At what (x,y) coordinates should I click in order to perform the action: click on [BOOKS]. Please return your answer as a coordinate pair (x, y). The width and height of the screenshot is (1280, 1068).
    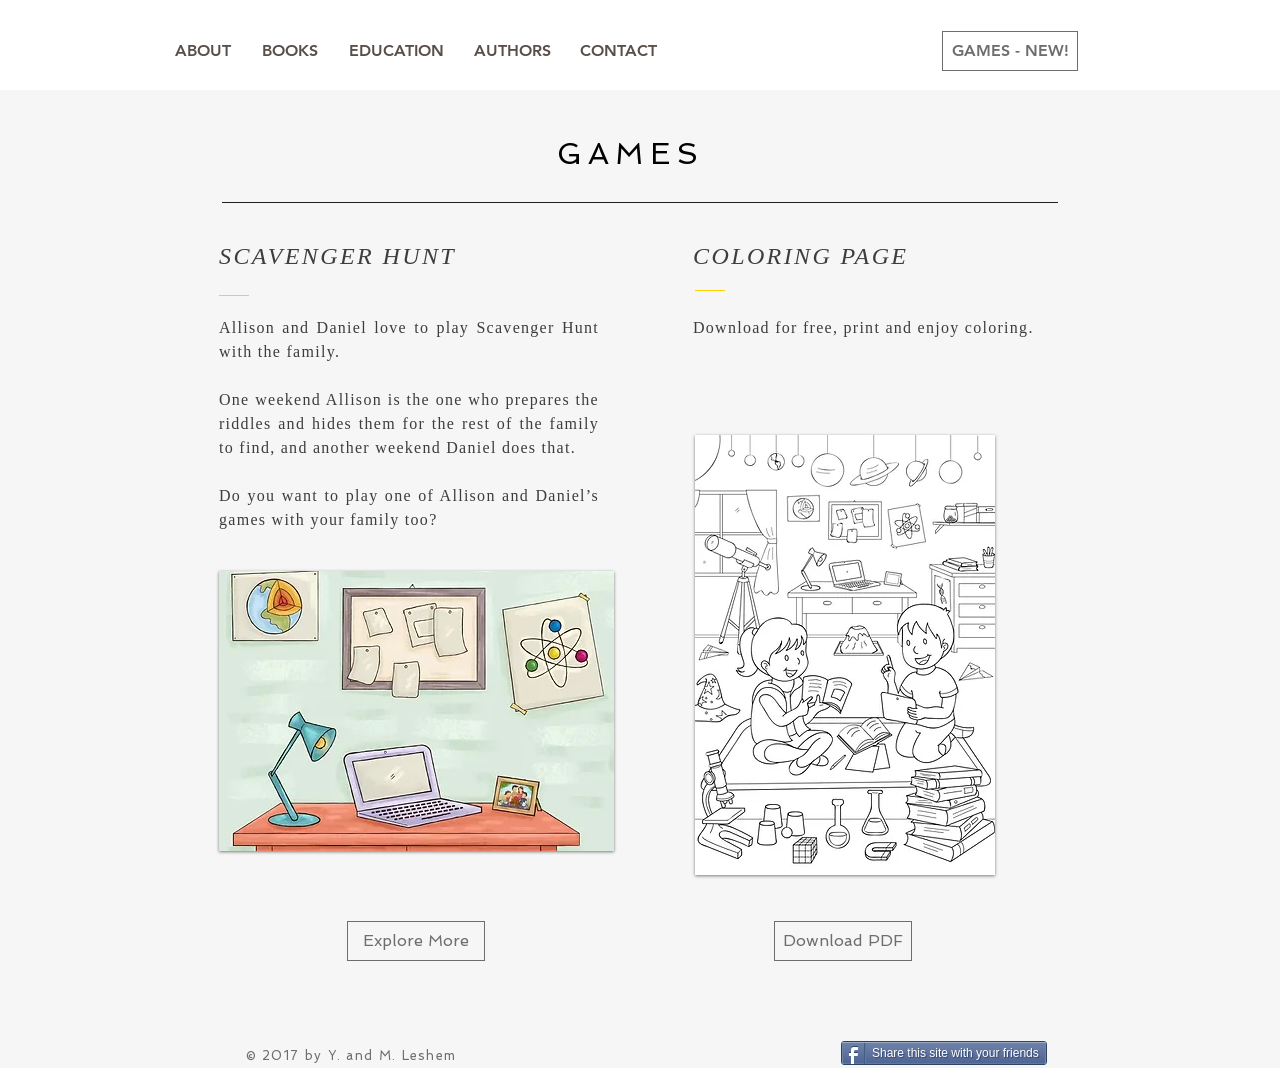
    Looking at the image, I should click on (290, 51).